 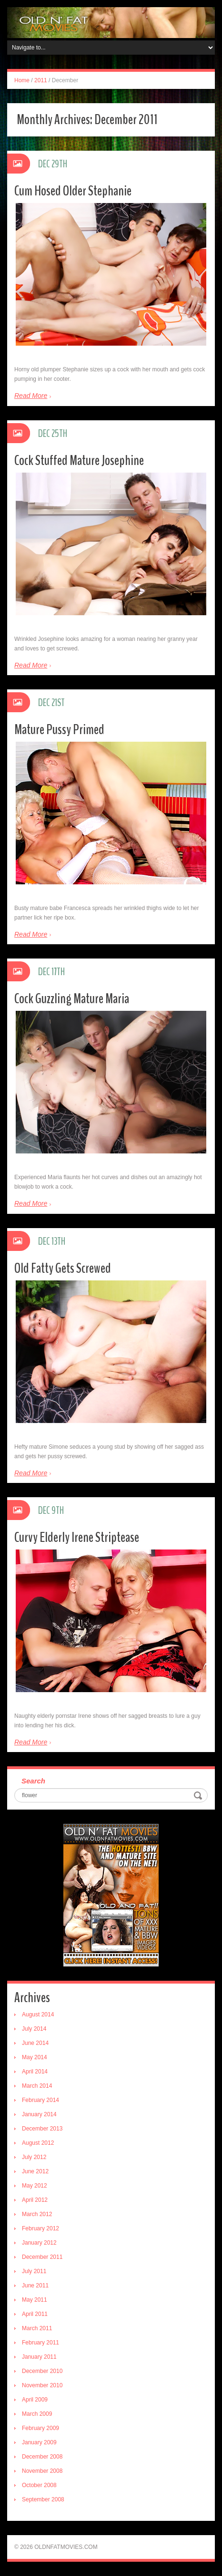 What do you see at coordinates (79, 460) in the screenshot?
I see `Cock Stuffed Mature Josephine` at bounding box center [79, 460].